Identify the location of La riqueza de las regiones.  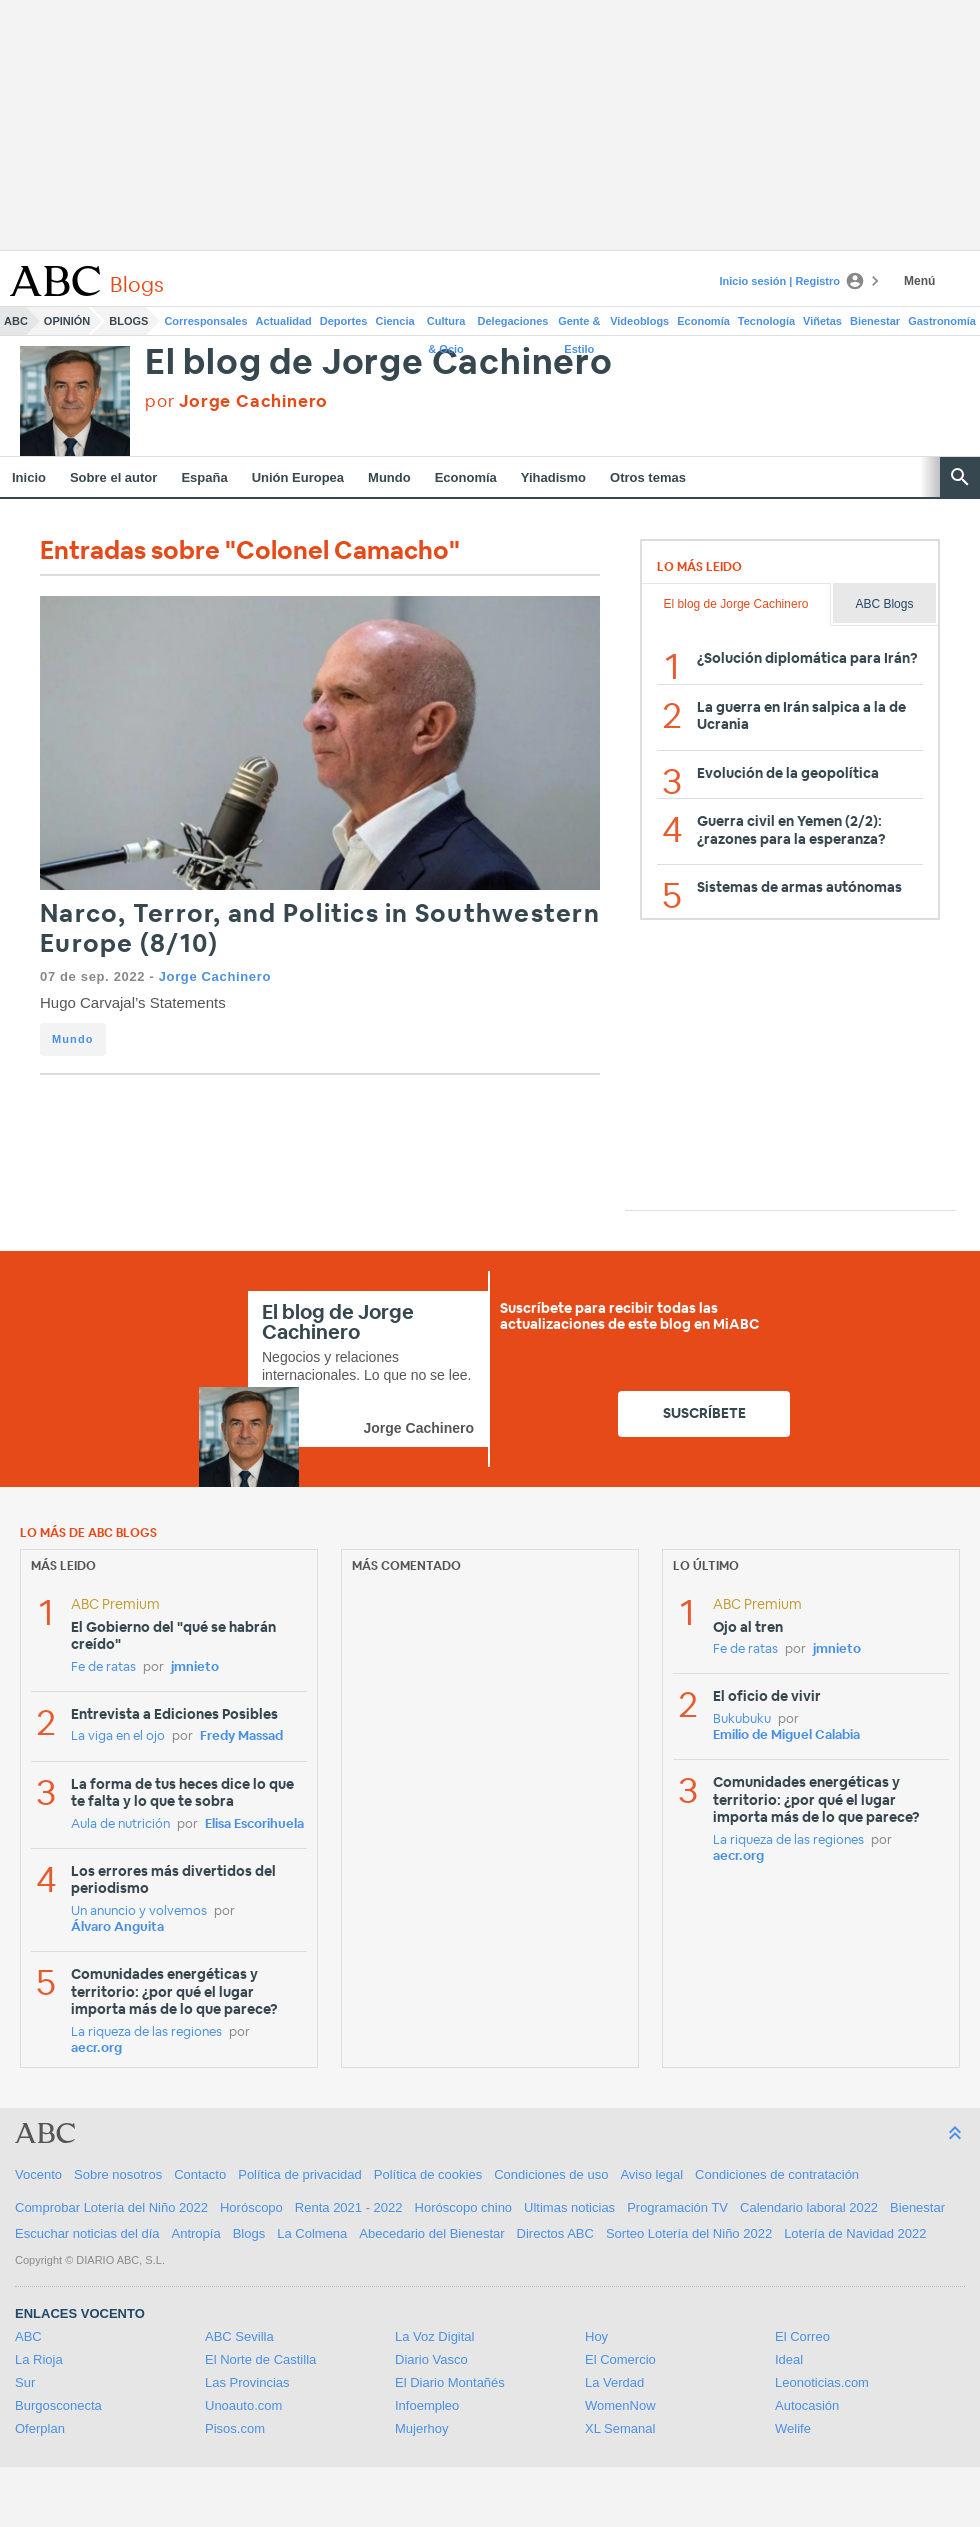
(146, 2032).